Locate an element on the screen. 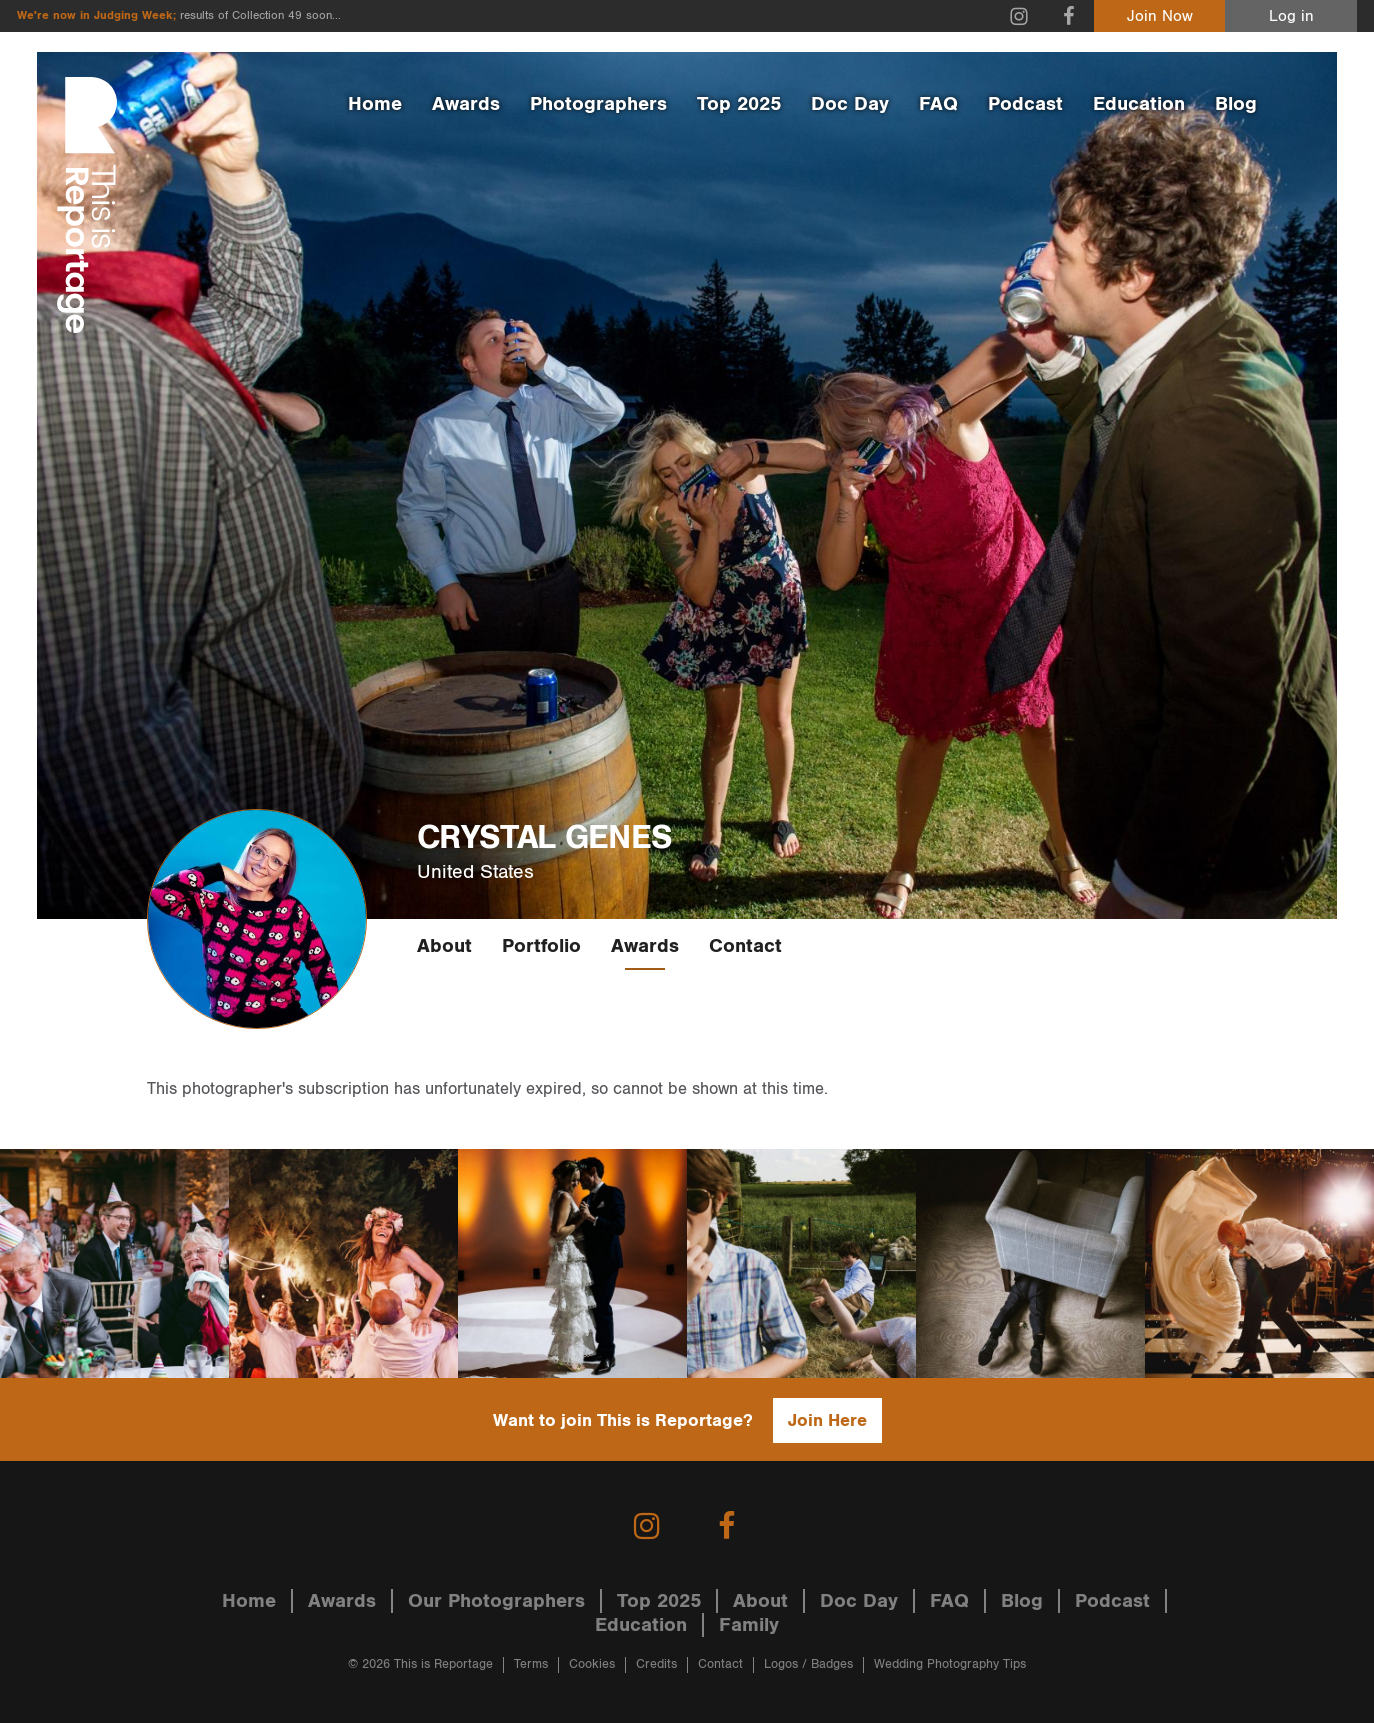 The width and height of the screenshot is (1374, 1723). Wedding Photography Tips is located at coordinates (950, 1664).